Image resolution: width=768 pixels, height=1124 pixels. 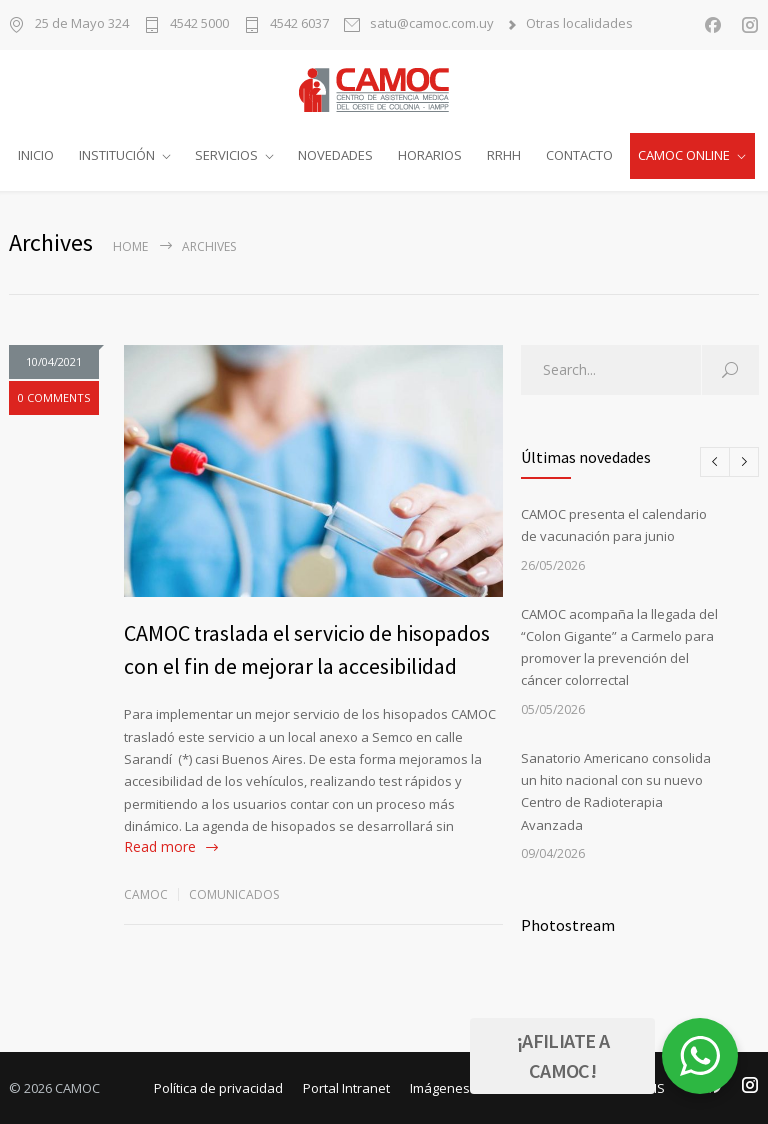 I want to click on INICIO, so click(x=36, y=155).